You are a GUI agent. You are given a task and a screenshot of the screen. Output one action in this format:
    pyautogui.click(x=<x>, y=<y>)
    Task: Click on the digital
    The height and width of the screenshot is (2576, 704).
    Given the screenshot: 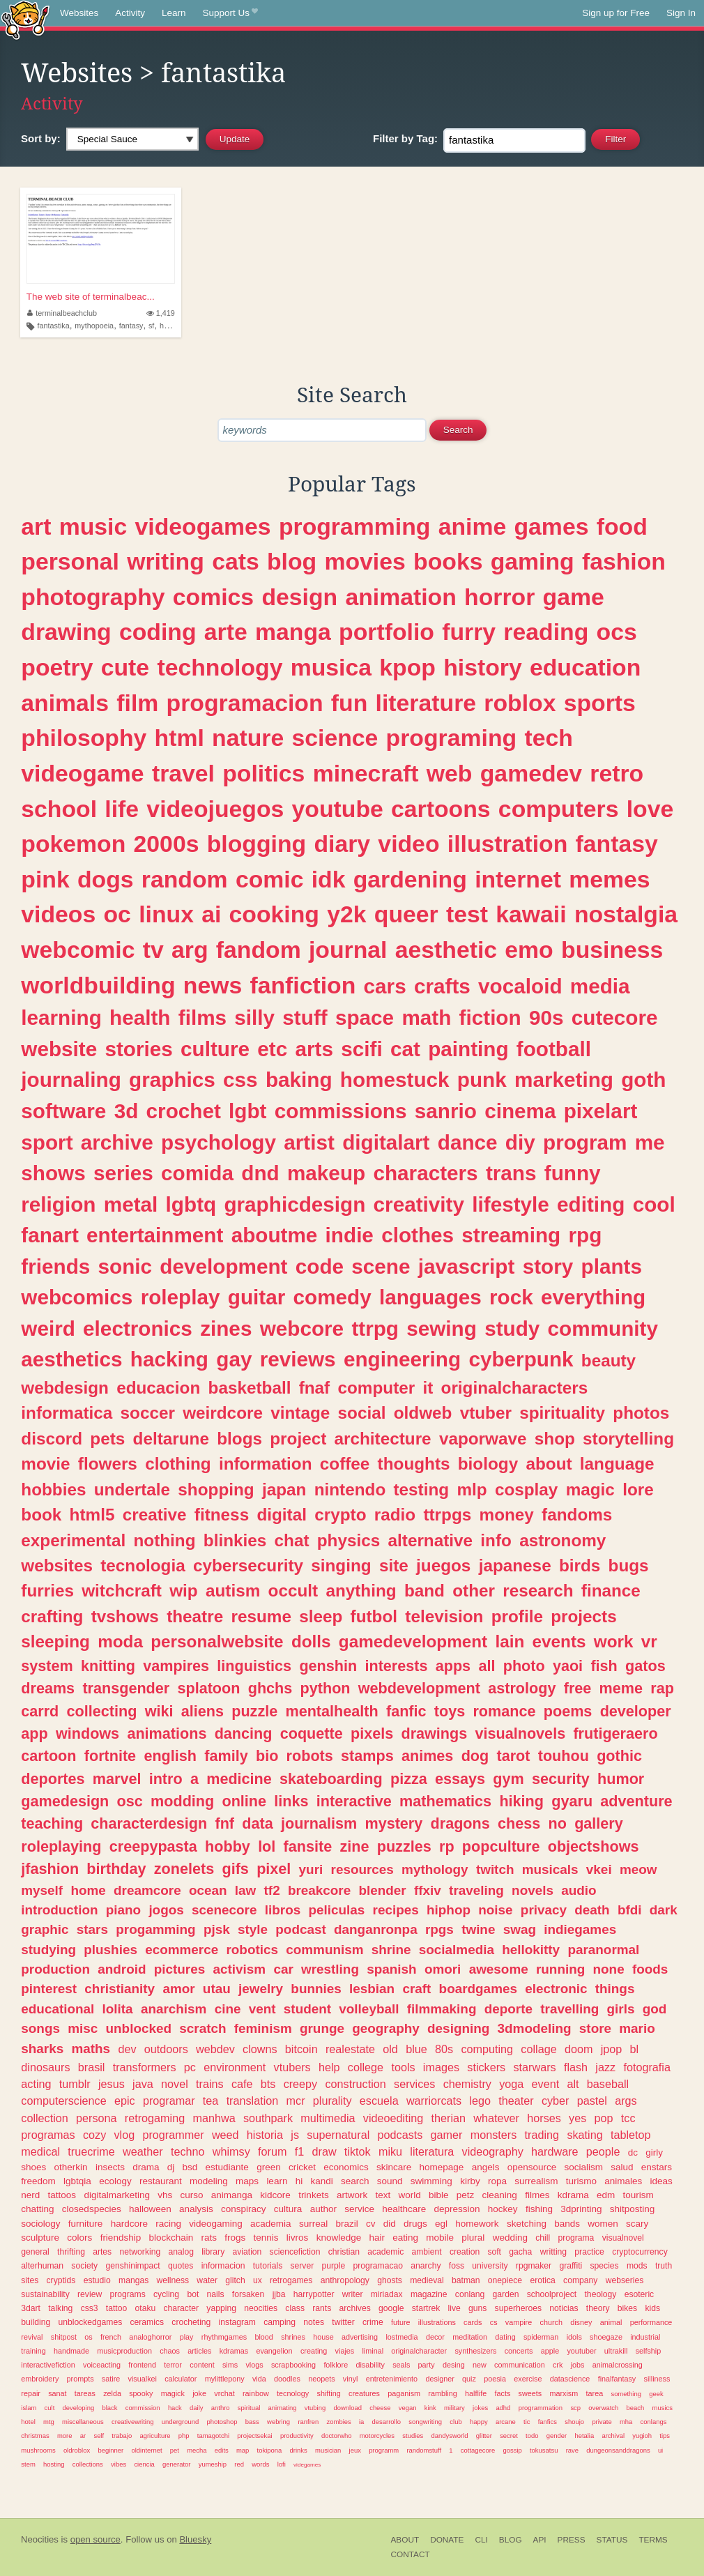 What is the action you would take?
    pyautogui.click(x=282, y=1514)
    